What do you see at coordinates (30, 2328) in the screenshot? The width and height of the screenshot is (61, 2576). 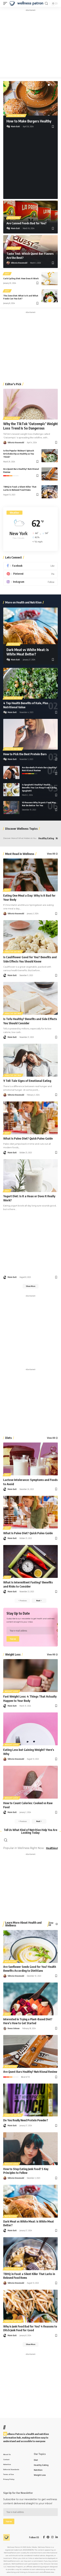 I see `Why Is Junk Food Bad for You? 4 Reasons to Ditch Junk Food for Good` at bounding box center [30, 2328].